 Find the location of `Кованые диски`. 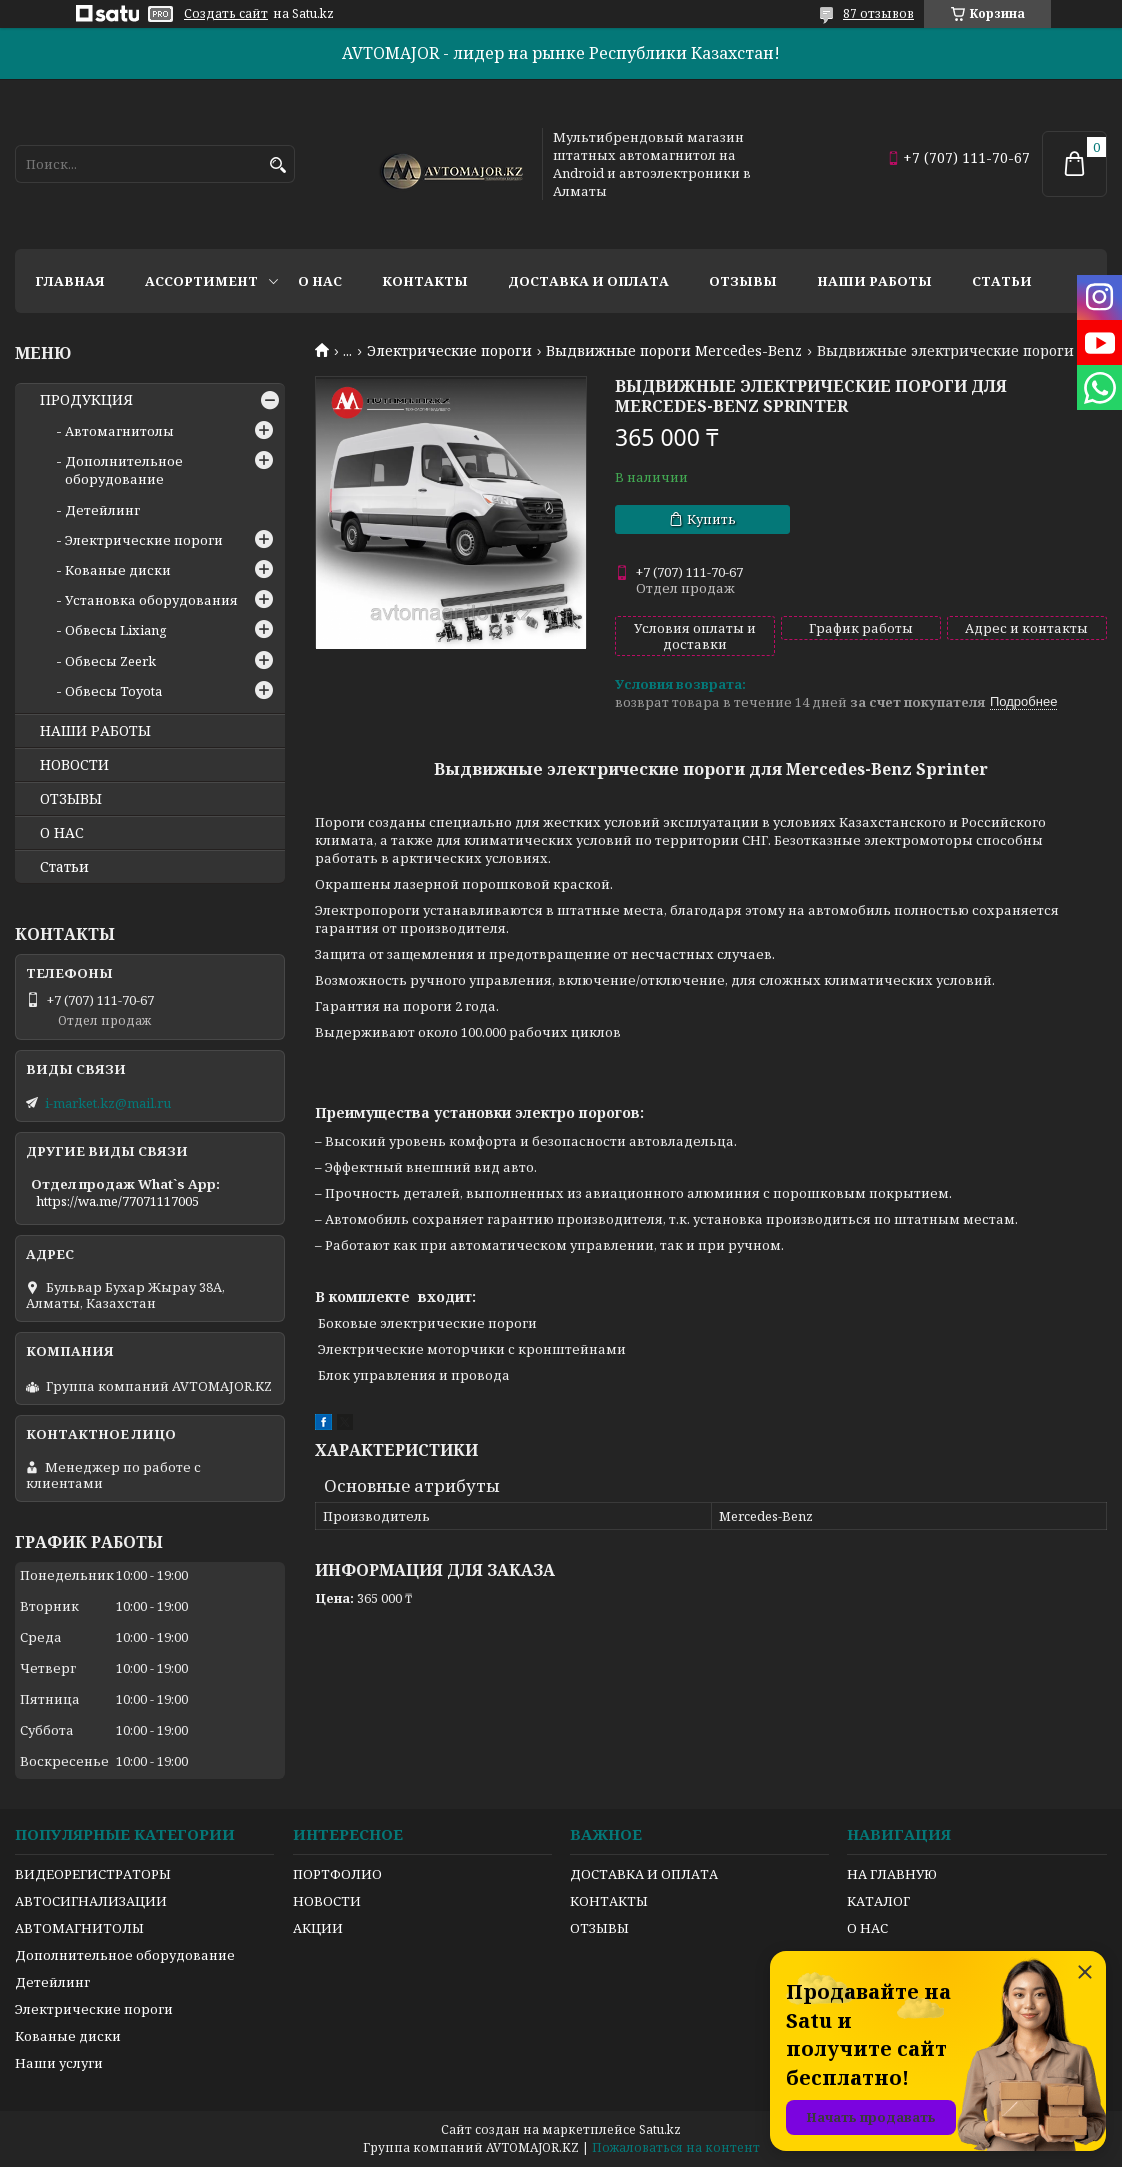

Кованые диски is located at coordinates (118, 570).